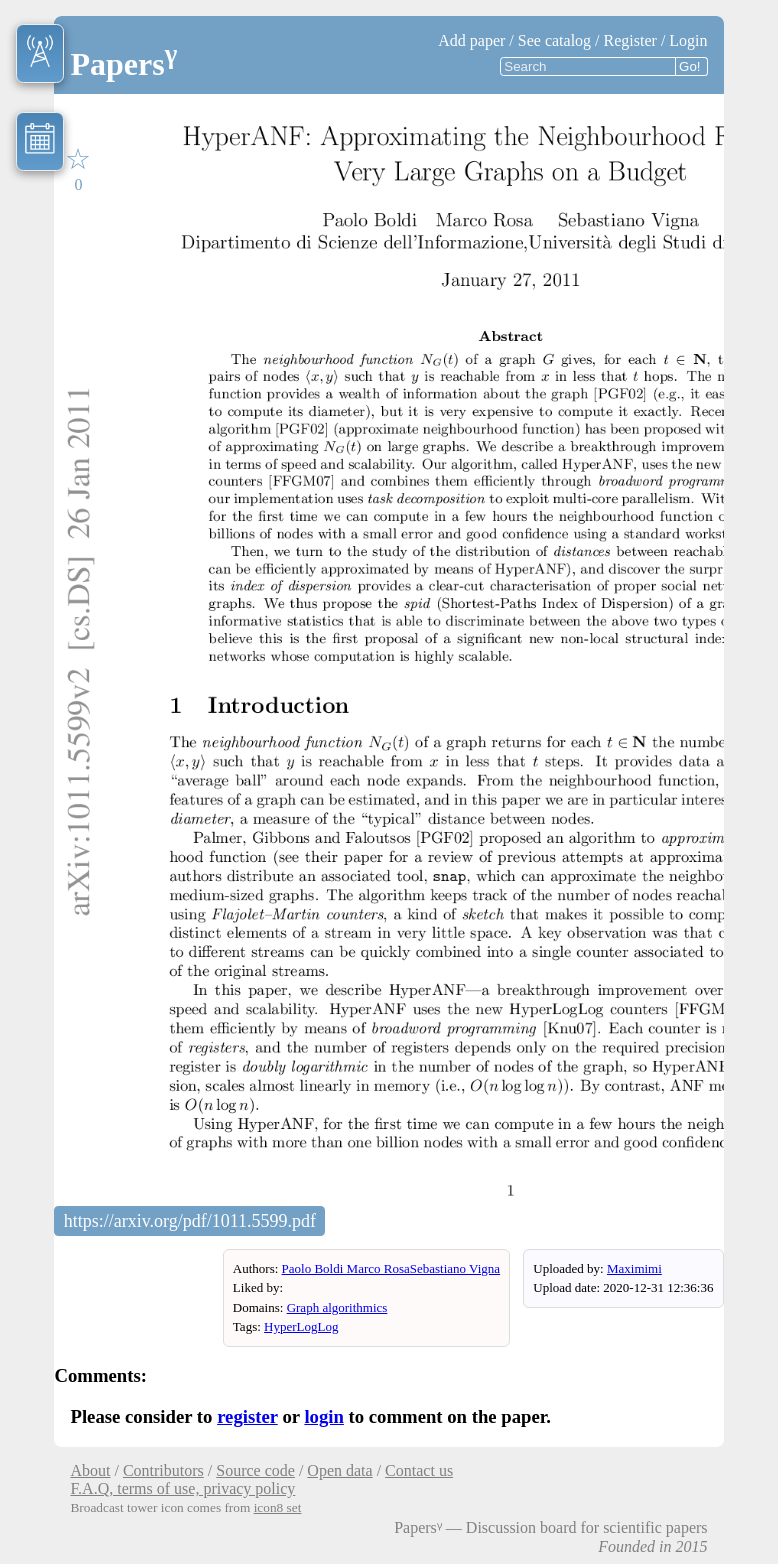  Describe the element at coordinates (255, 1470) in the screenshot. I see `Source code` at that location.